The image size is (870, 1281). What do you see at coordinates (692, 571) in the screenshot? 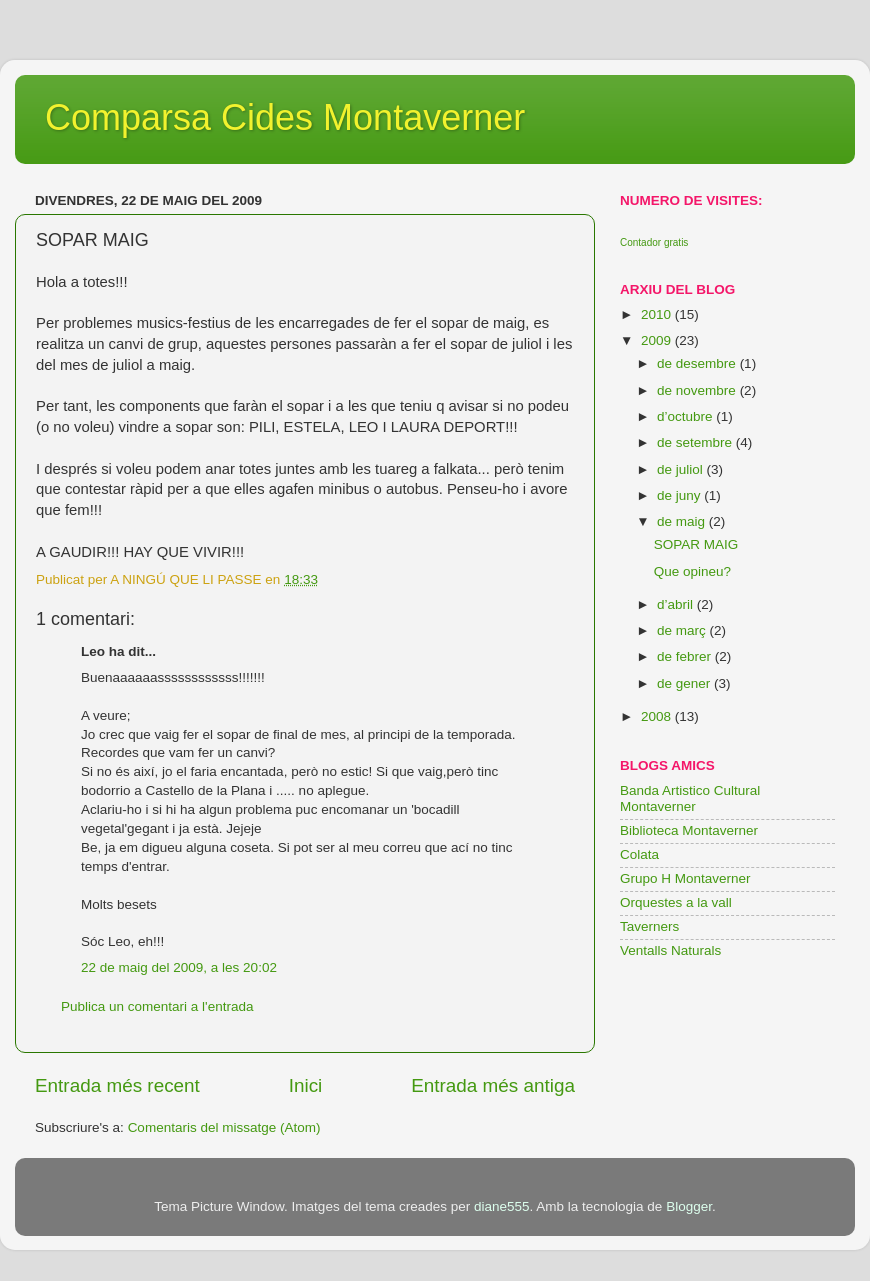
I see `Que opineu?` at bounding box center [692, 571].